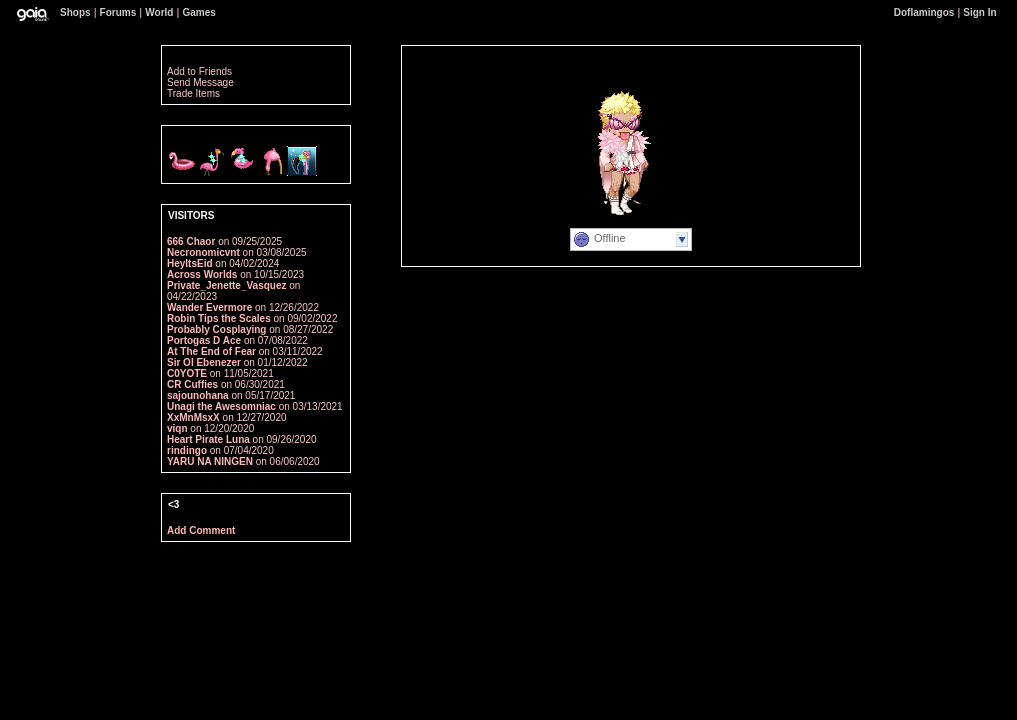 This screenshot has width=1017, height=720. Describe the element at coordinates (218, 329) in the screenshot. I see `Probably Cosplaying` at that location.